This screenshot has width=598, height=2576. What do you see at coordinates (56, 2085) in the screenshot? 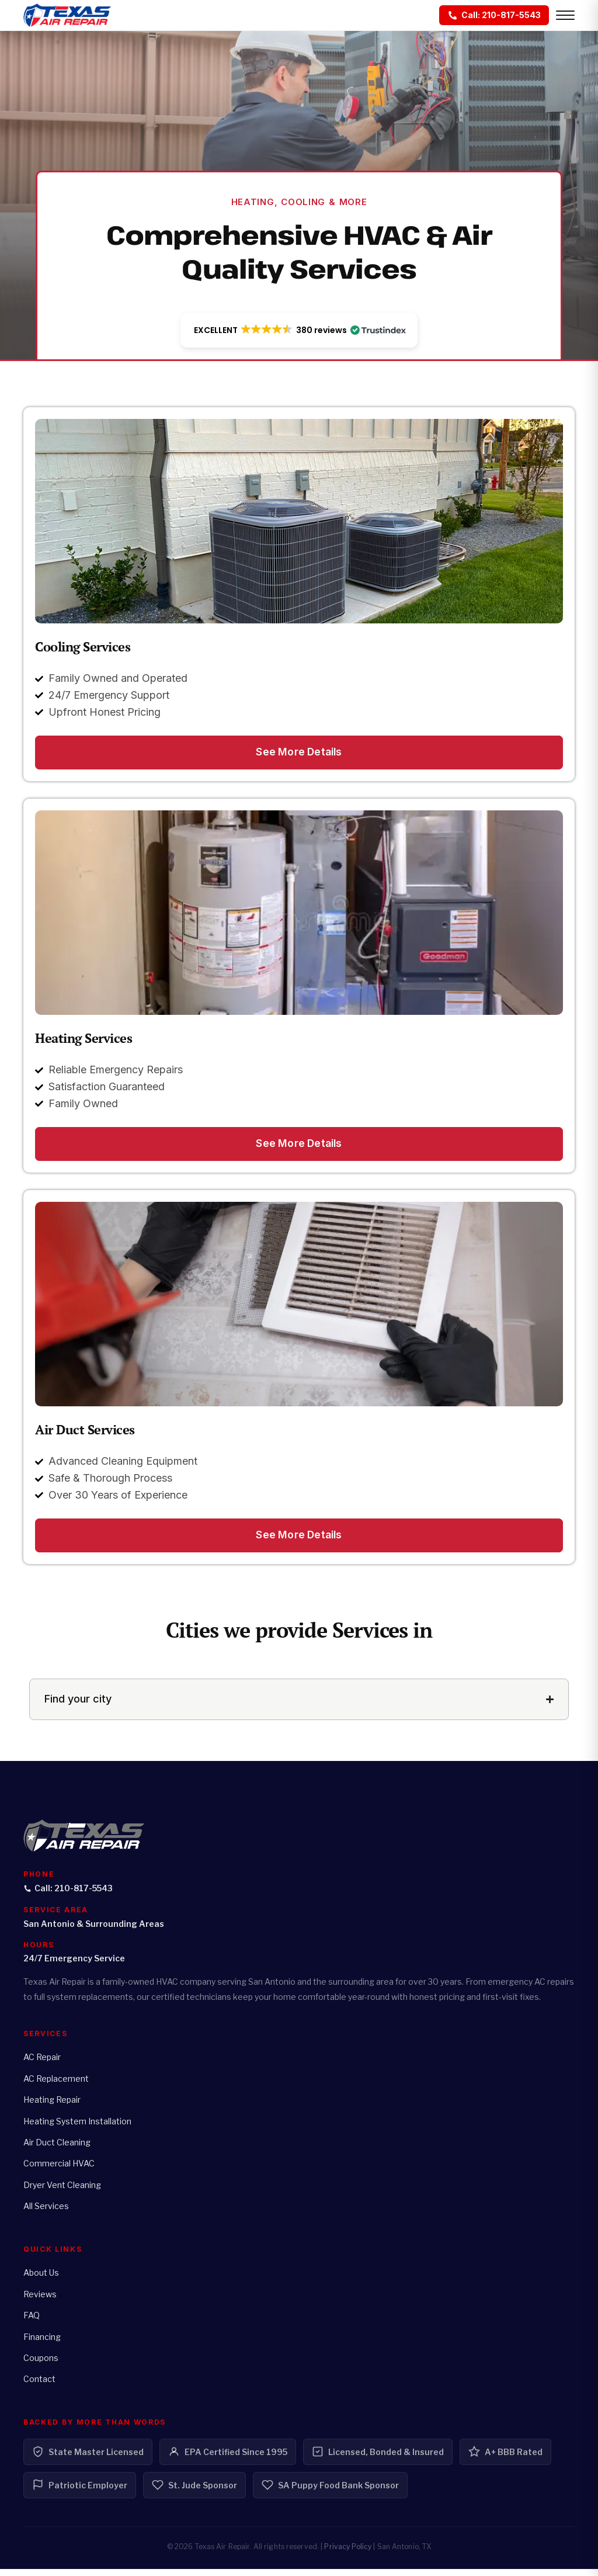
I see `AC Replacement` at bounding box center [56, 2085].